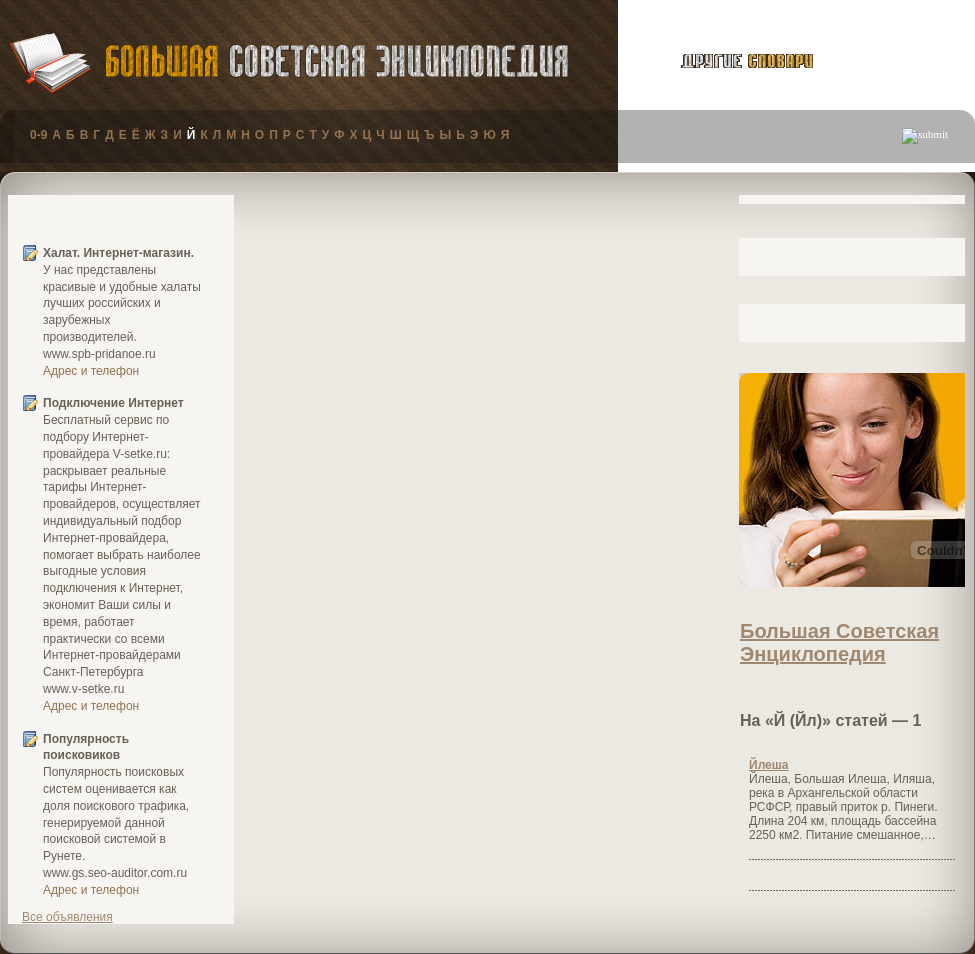  Describe the element at coordinates (336, 61) in the screenshot. I see `Большая Советская Энциклопедия (БСЭ)` at that location.